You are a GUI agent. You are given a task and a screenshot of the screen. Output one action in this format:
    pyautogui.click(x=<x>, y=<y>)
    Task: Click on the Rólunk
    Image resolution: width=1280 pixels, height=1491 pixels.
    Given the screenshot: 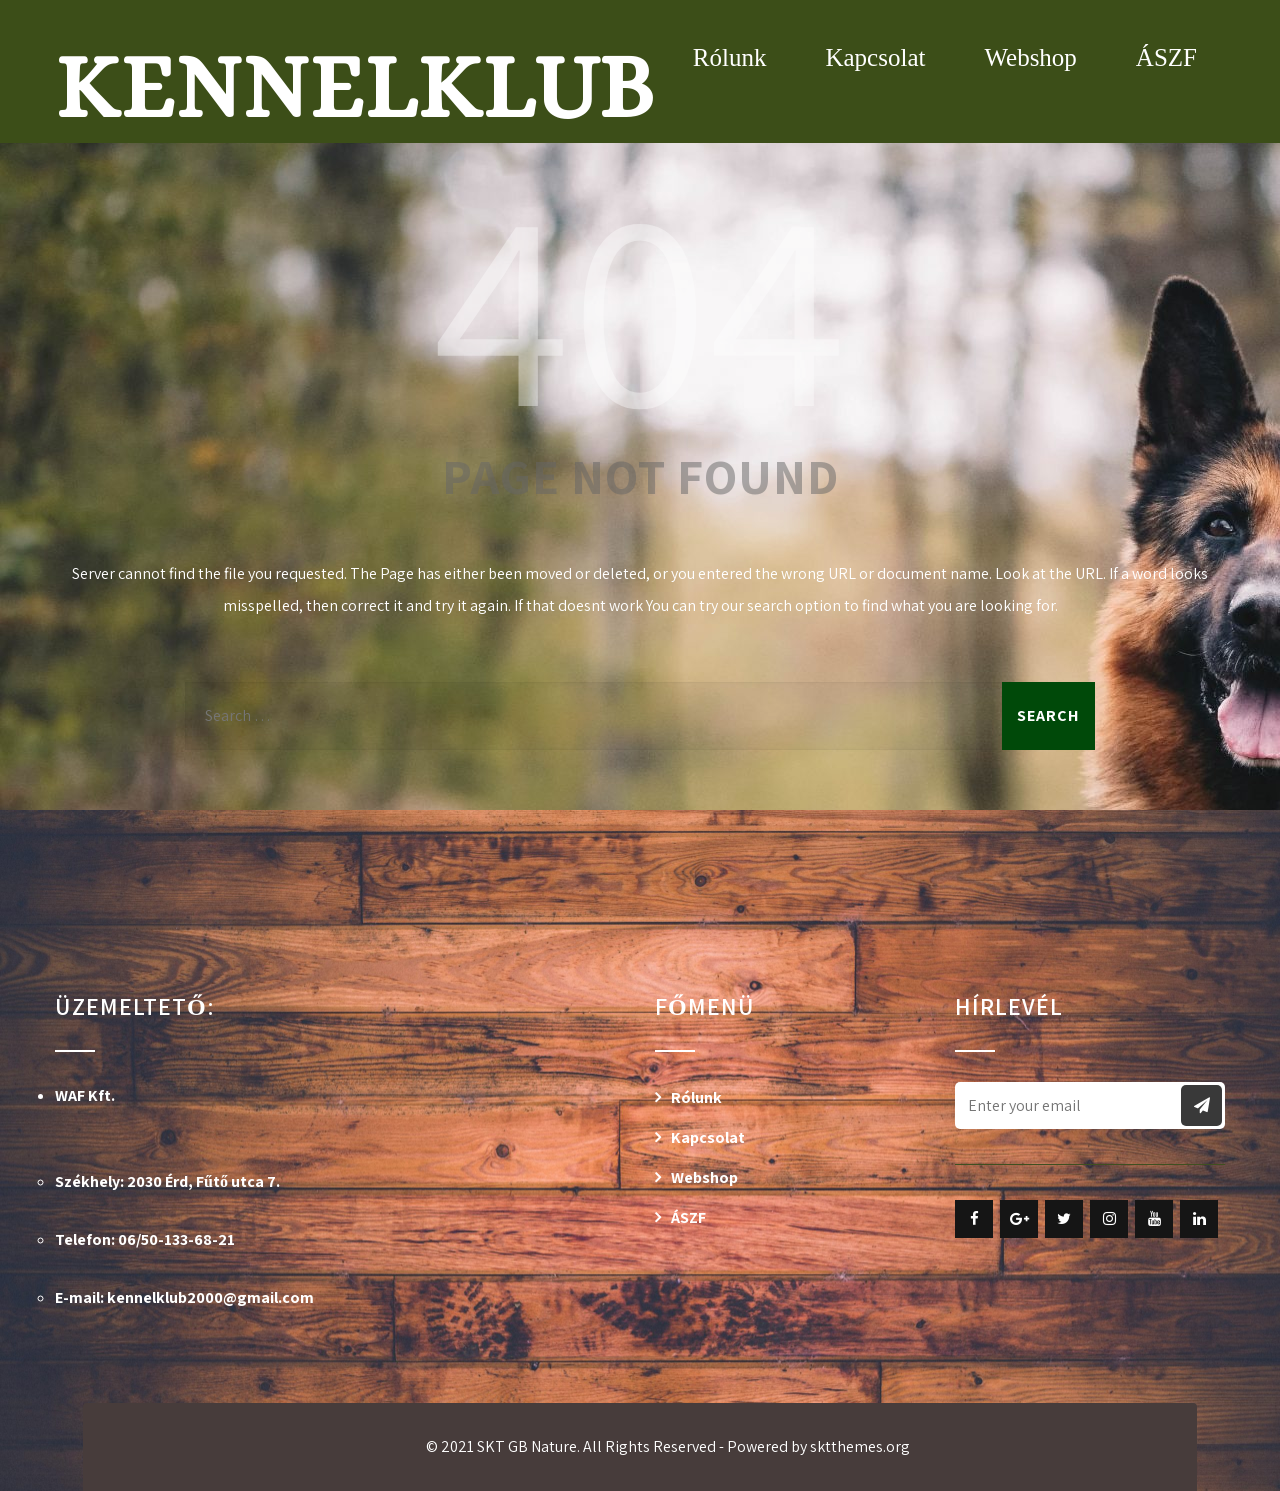 What is the action you would take?
    pyautogui.click(x=730, y=57)
    